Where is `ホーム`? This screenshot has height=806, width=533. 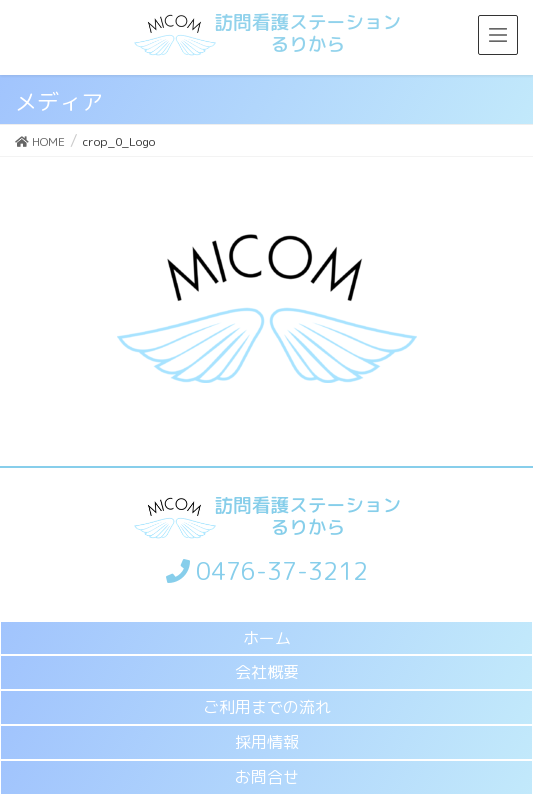
ホーム is located at coordinates (267, 638).